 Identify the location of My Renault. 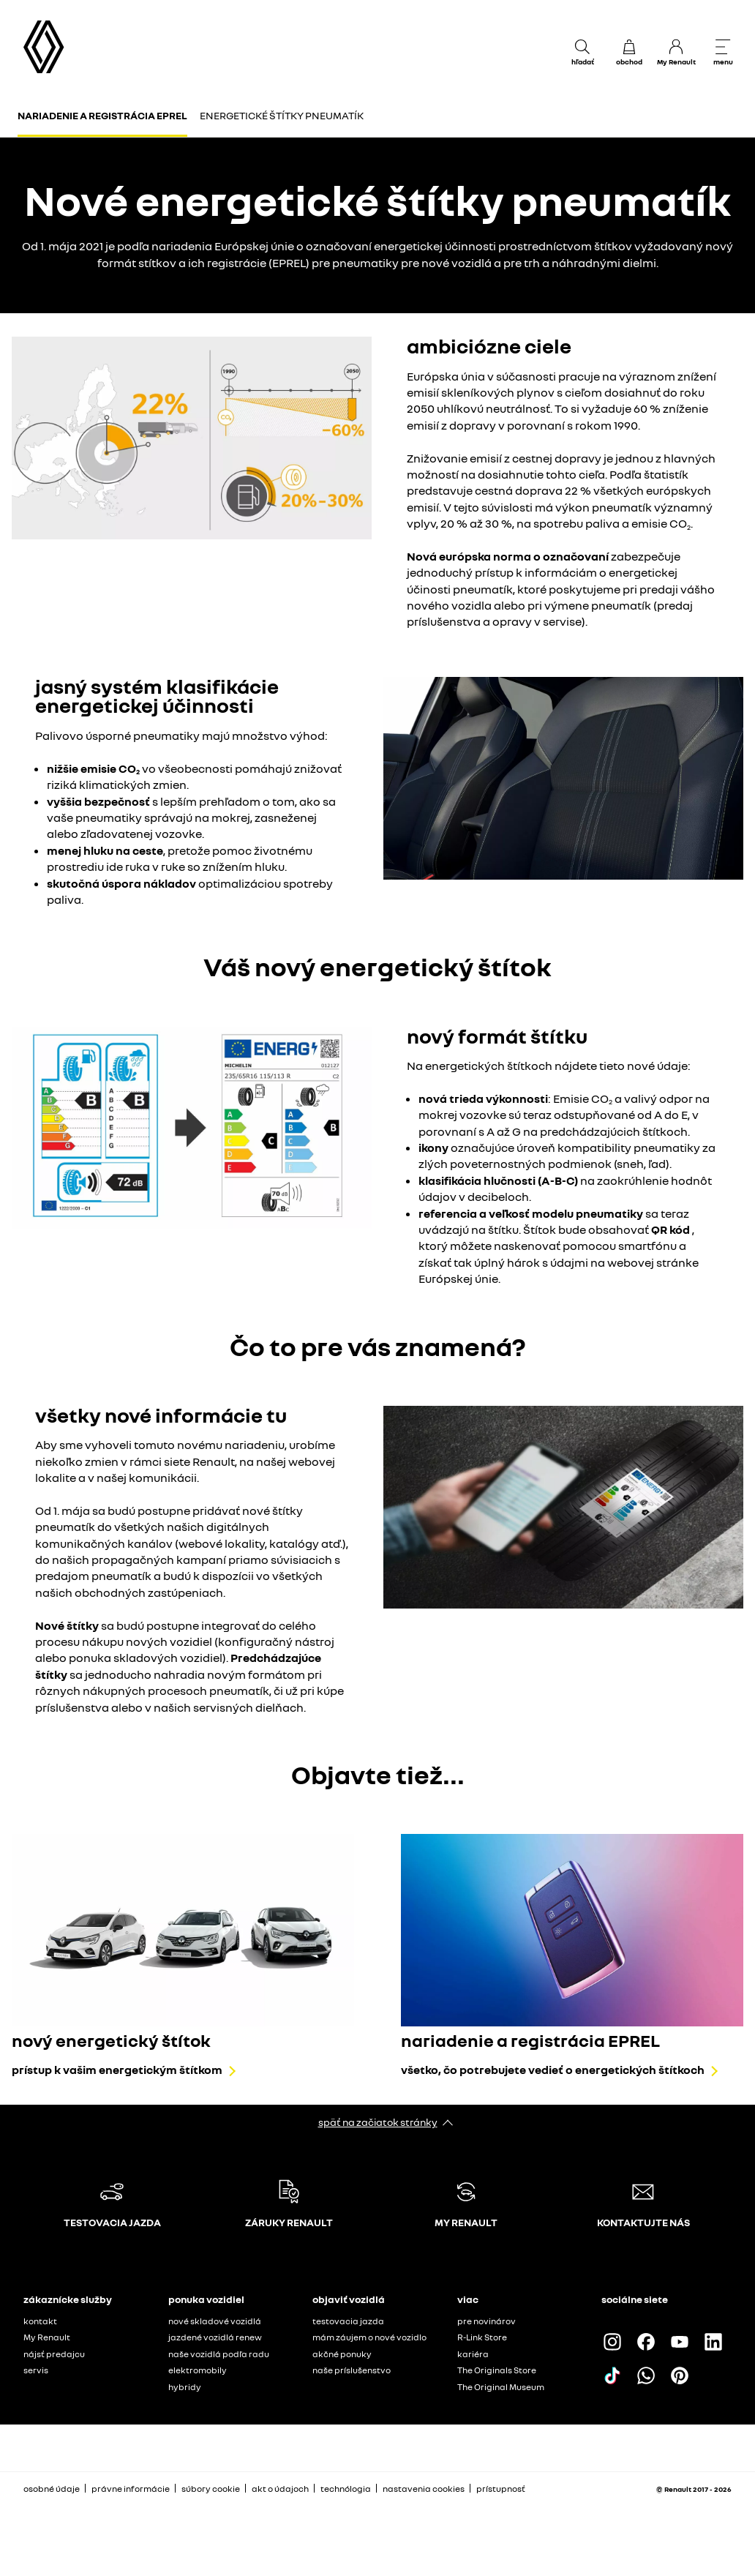
(46, 2337).